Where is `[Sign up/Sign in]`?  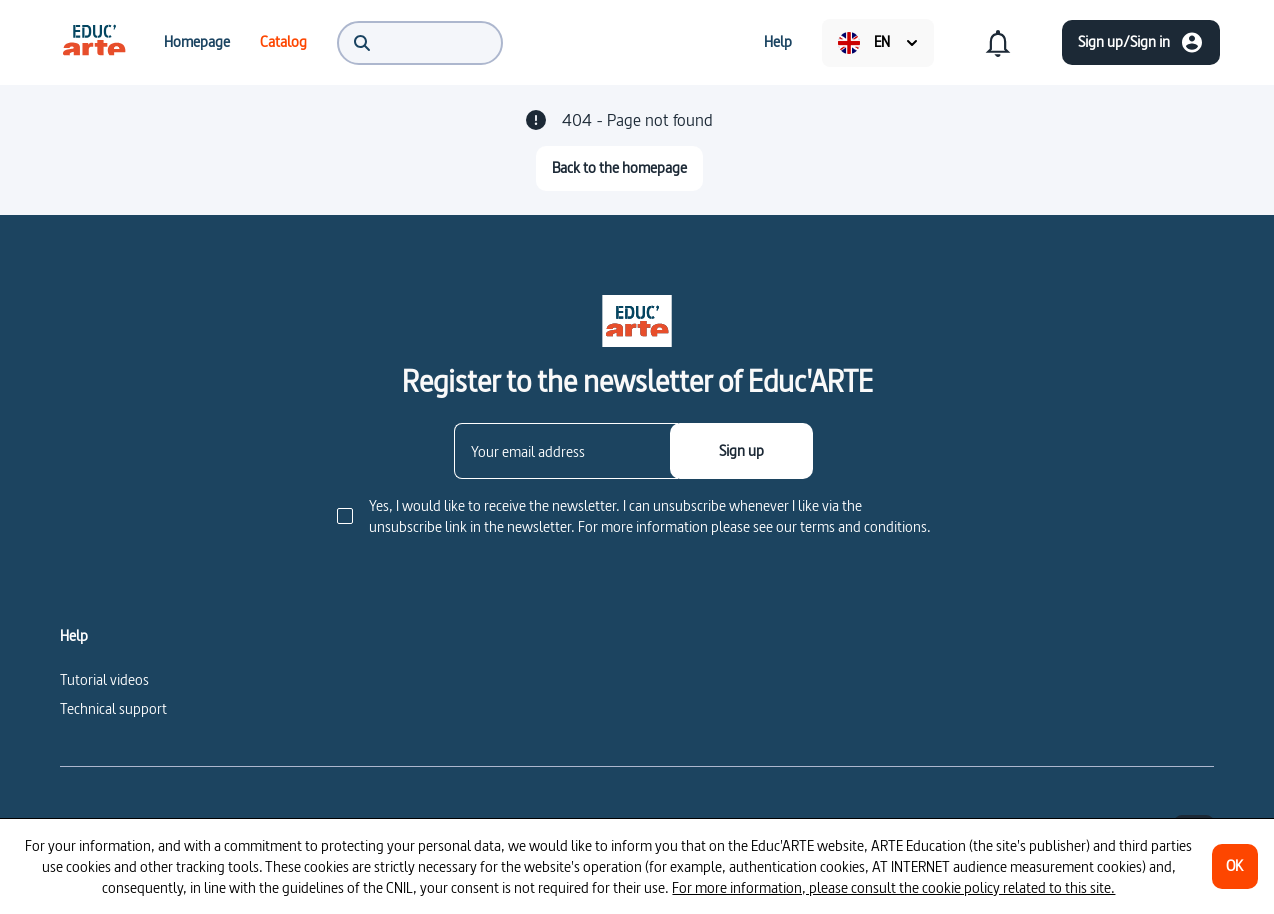 [Sign up/Sign in] is located at coordinates (1141, 42).